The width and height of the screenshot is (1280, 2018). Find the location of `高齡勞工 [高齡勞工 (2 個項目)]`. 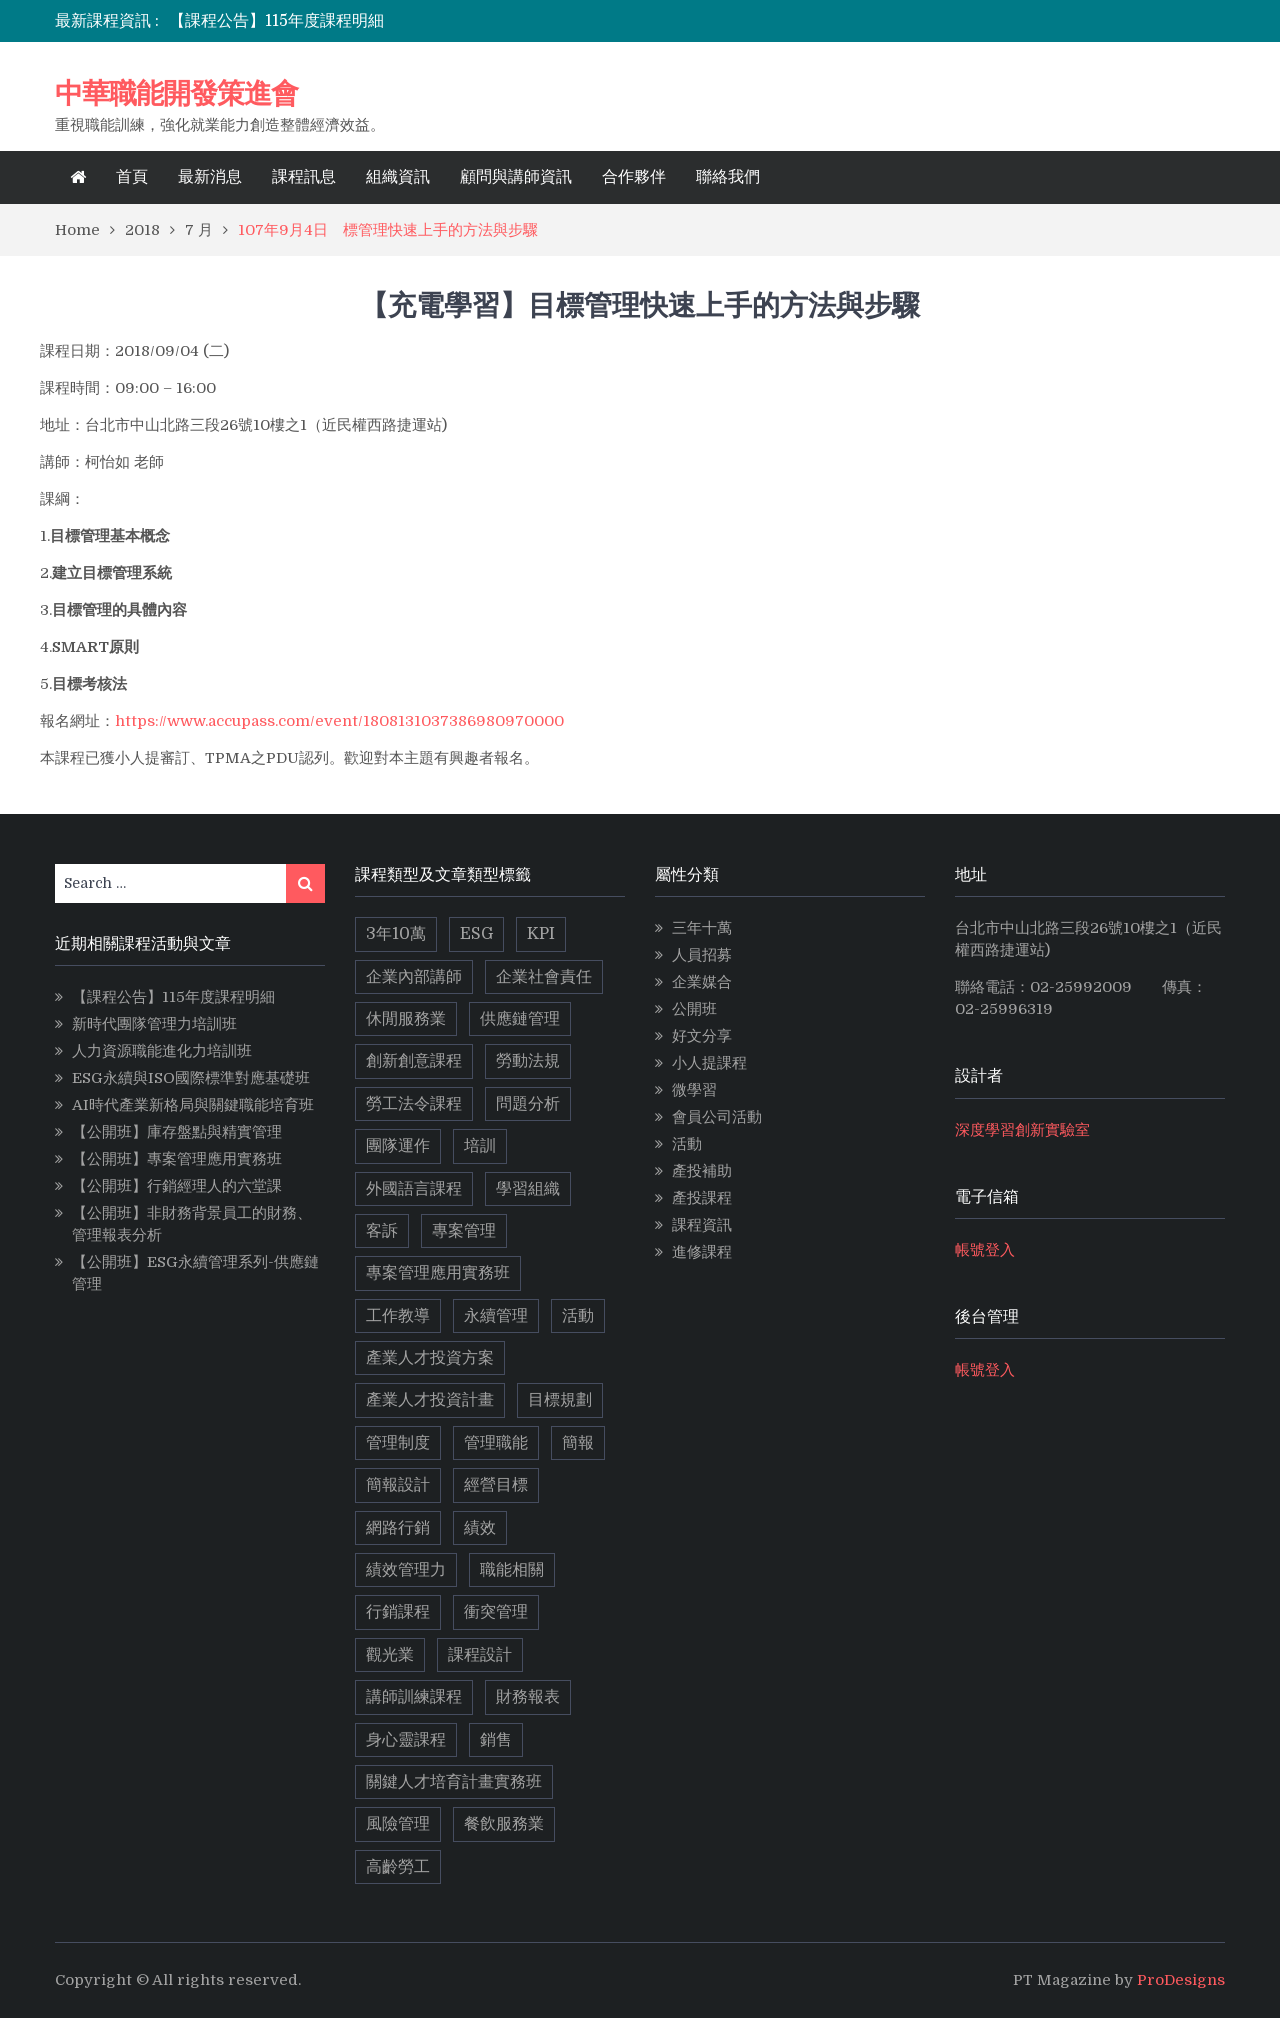

高齡勞工 [高齡勞工 (2 個項目)] is located at coordinates (398, 1867).